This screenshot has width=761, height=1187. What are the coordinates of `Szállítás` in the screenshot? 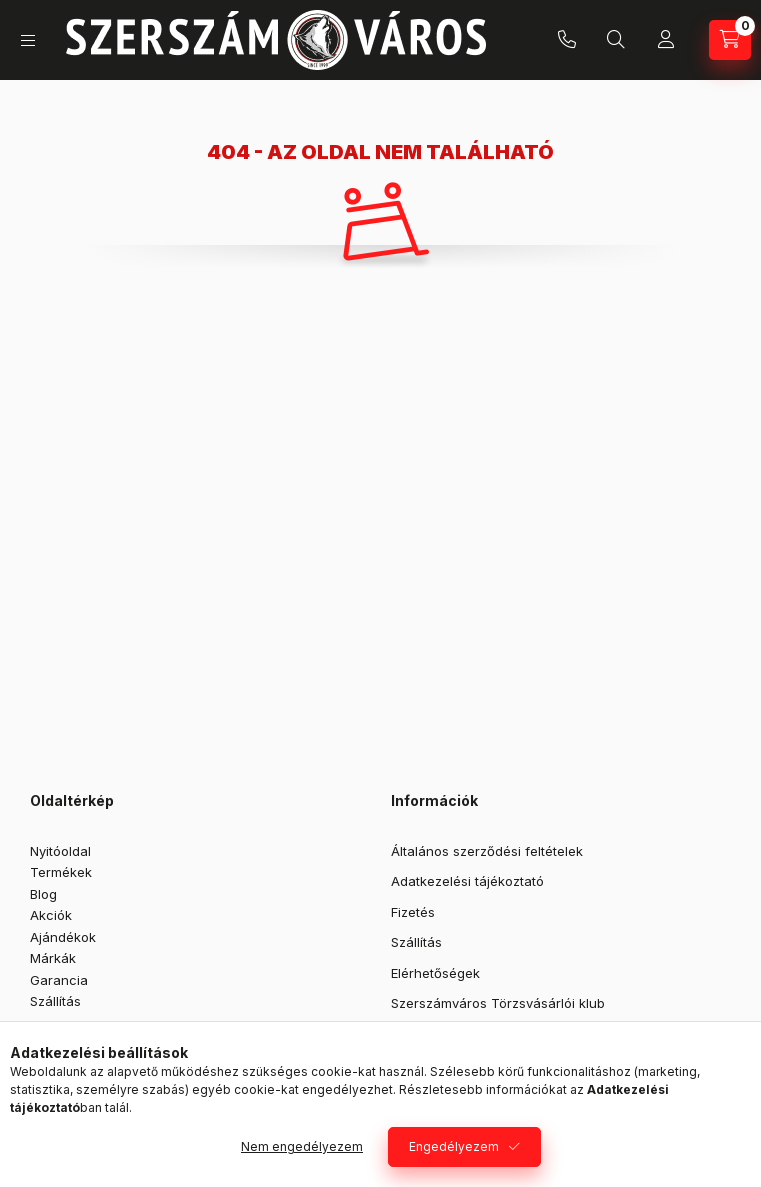 It's located at (55, 1001).